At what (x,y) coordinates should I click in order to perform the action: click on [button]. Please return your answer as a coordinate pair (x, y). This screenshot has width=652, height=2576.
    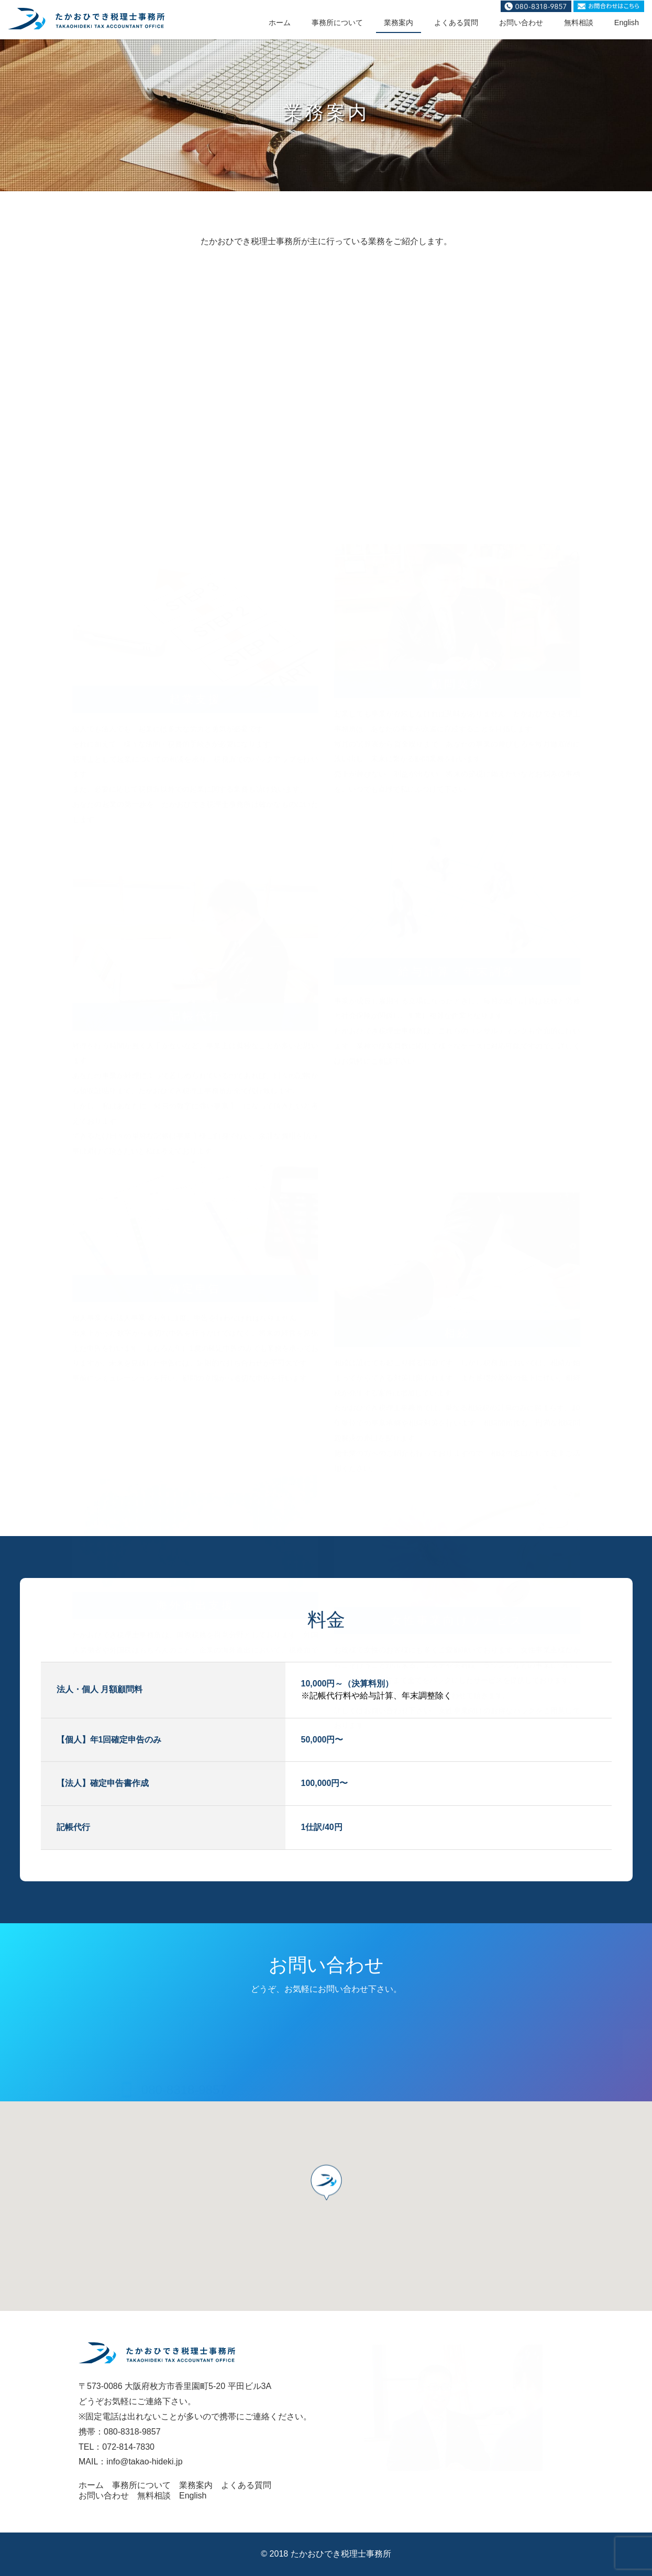
    Looking at the image, I should click on (326, 2188).